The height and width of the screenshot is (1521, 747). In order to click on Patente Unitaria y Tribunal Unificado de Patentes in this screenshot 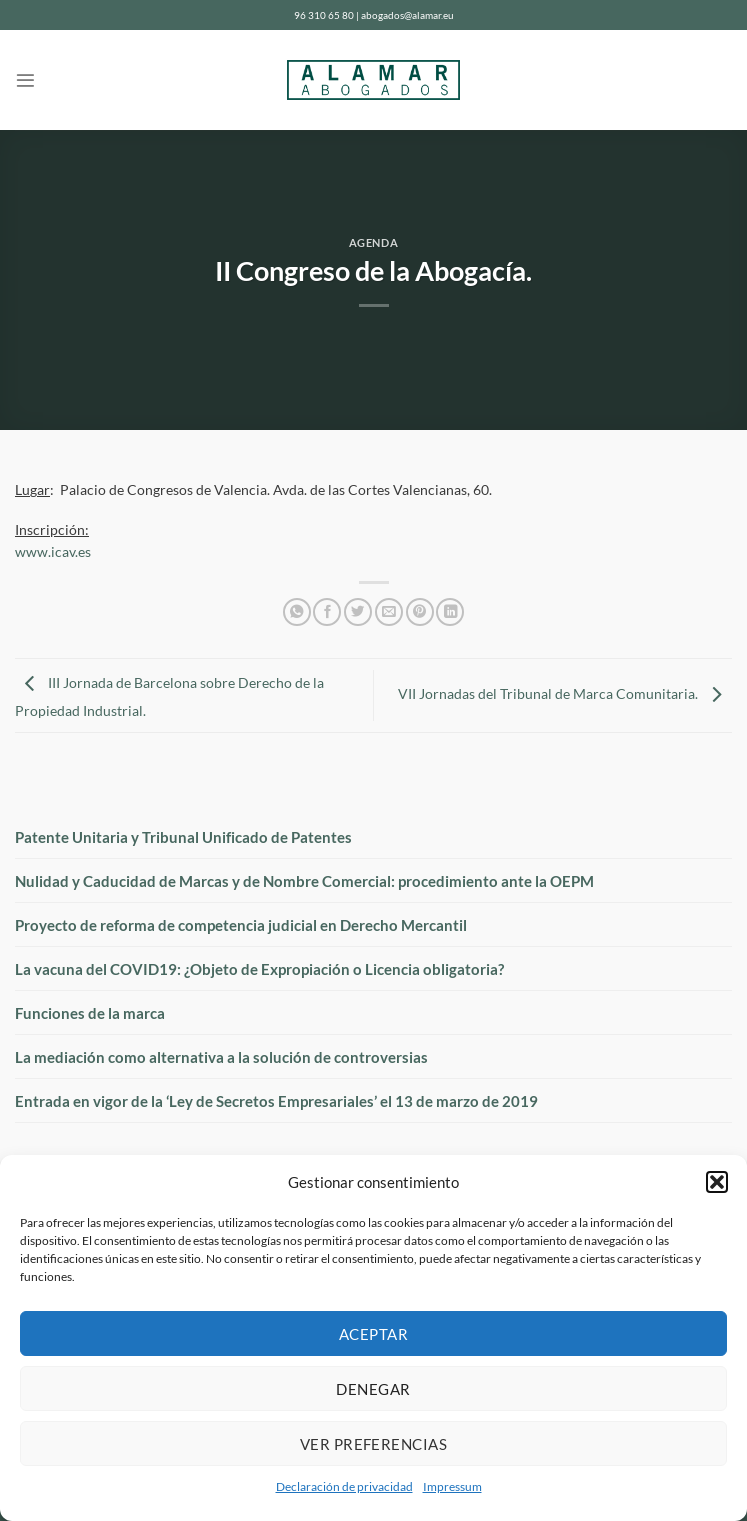, I will do `click(183, 837)`.